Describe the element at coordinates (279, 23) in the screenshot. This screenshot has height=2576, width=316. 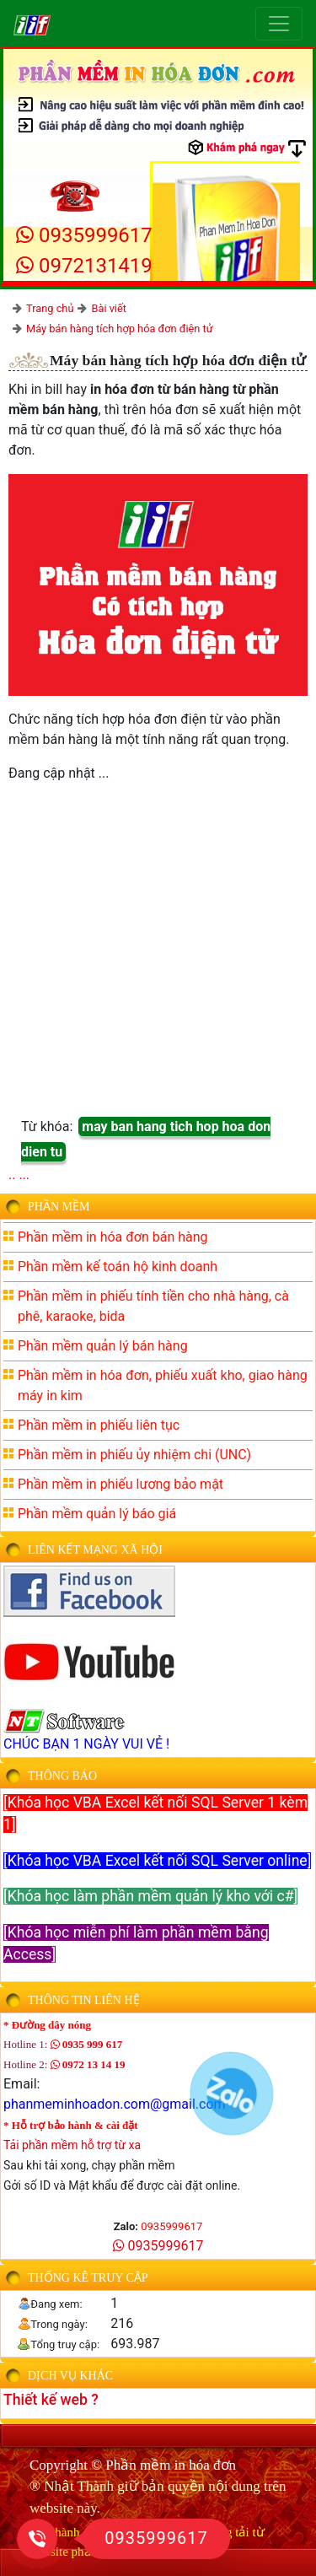
I see `[Toggle navigation]` at that location.